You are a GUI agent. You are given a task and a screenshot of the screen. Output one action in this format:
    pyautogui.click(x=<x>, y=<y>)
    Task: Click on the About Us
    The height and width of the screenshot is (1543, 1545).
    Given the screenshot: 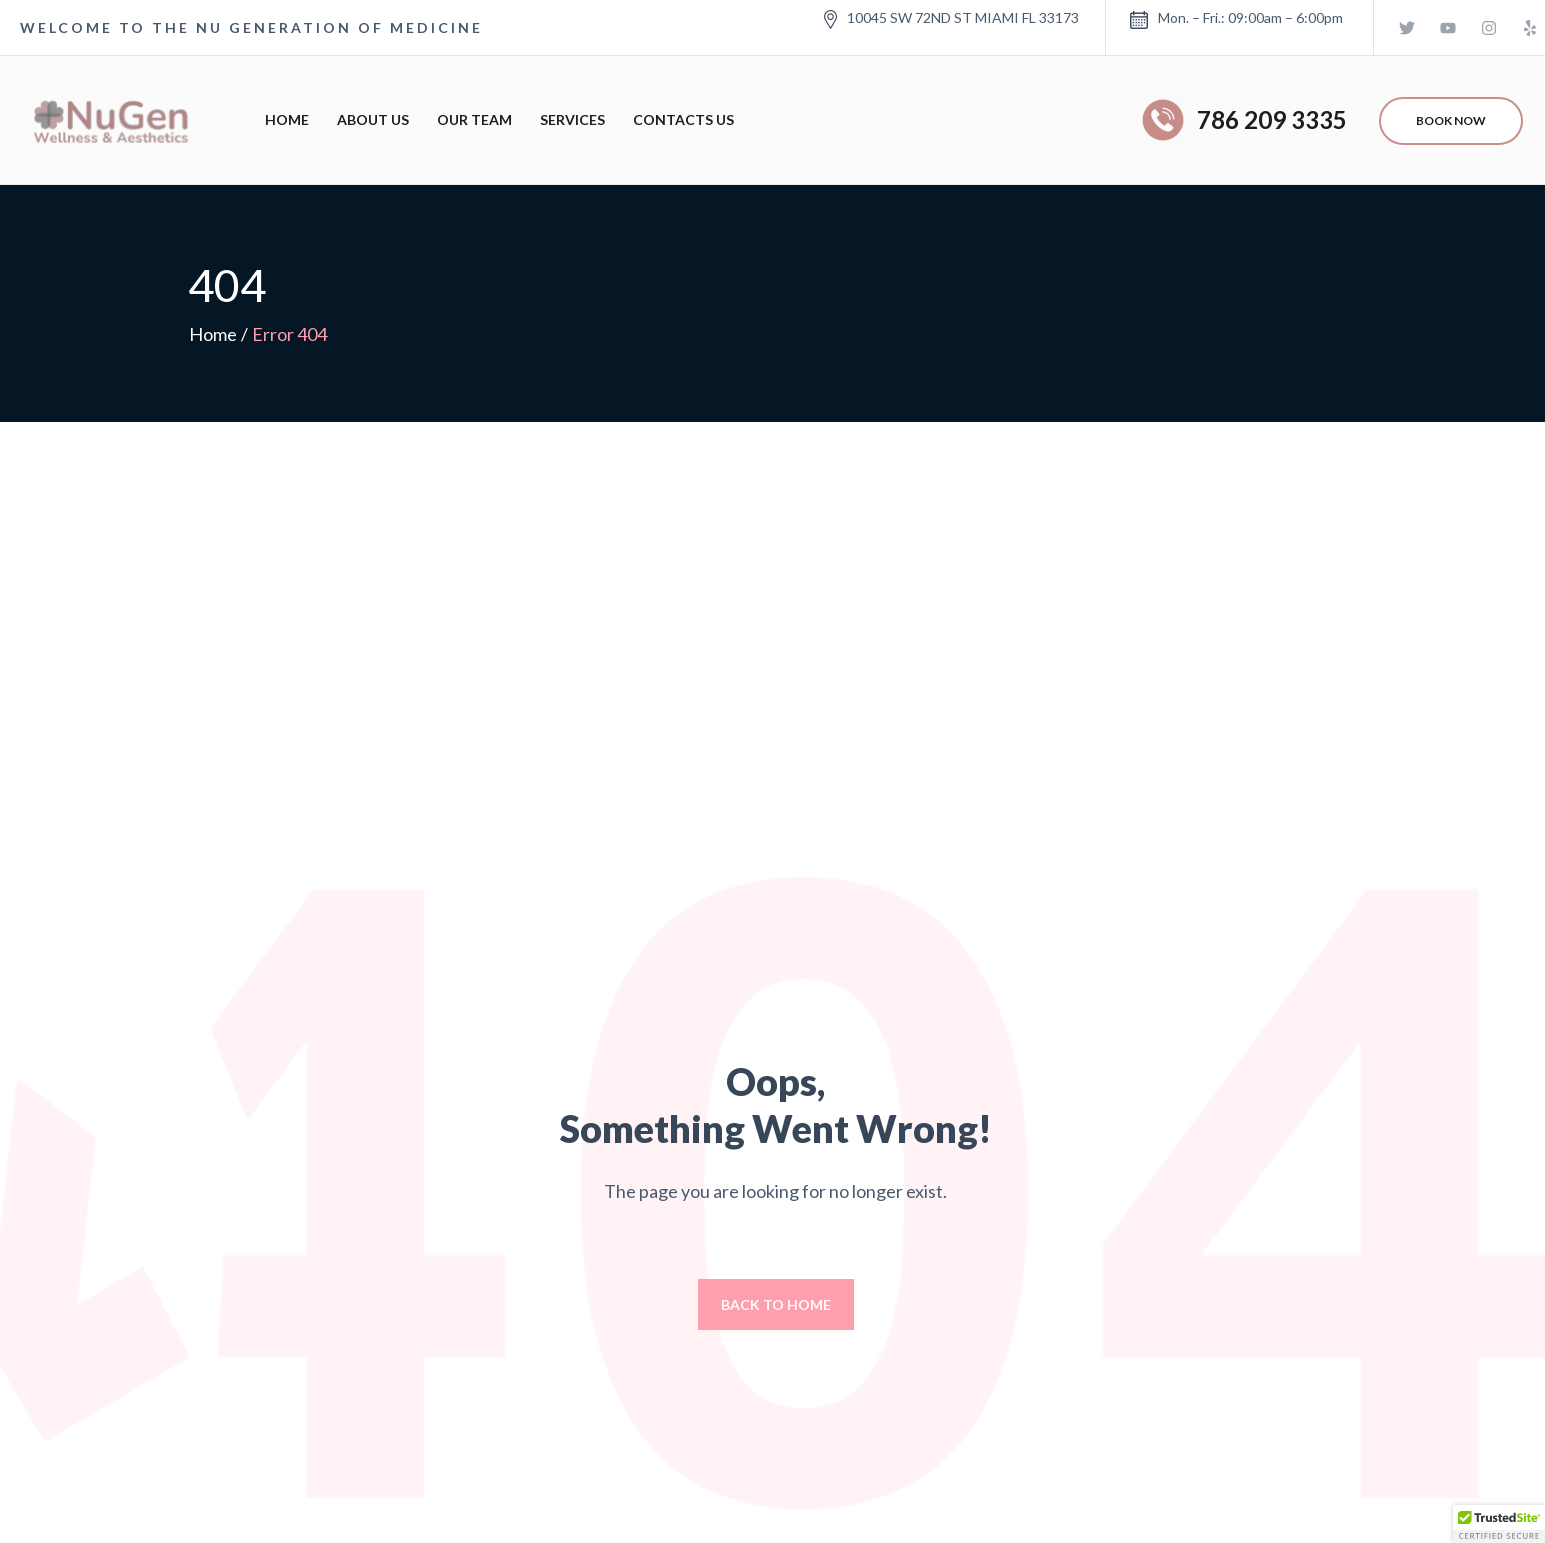 What is the action you would take?
    pyautogui.click(x=373, y=119)
    